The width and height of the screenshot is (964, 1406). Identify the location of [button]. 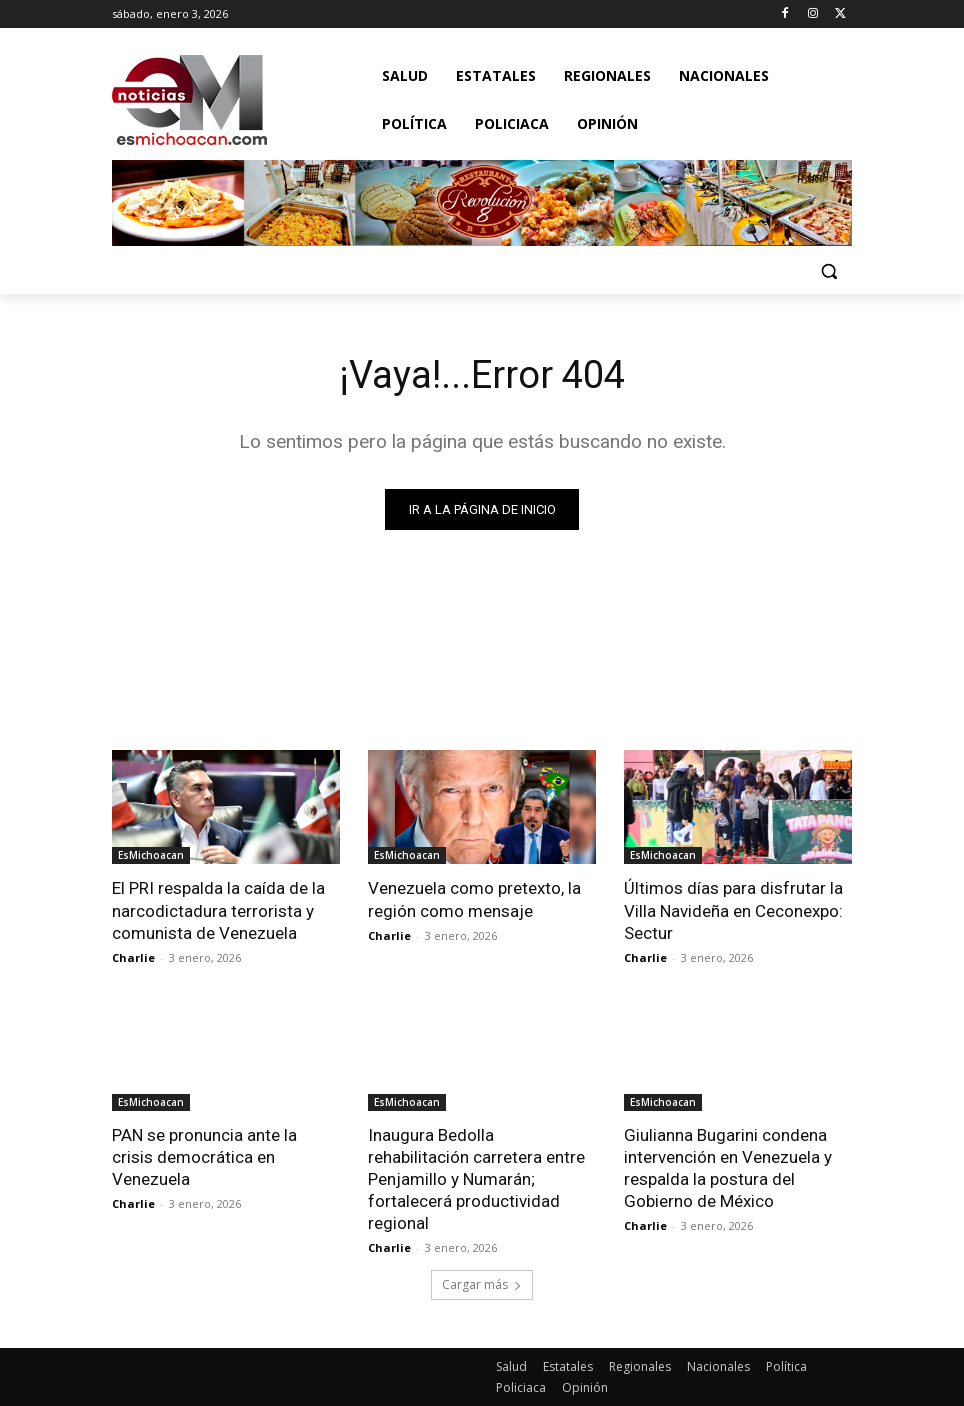
(828, 270).